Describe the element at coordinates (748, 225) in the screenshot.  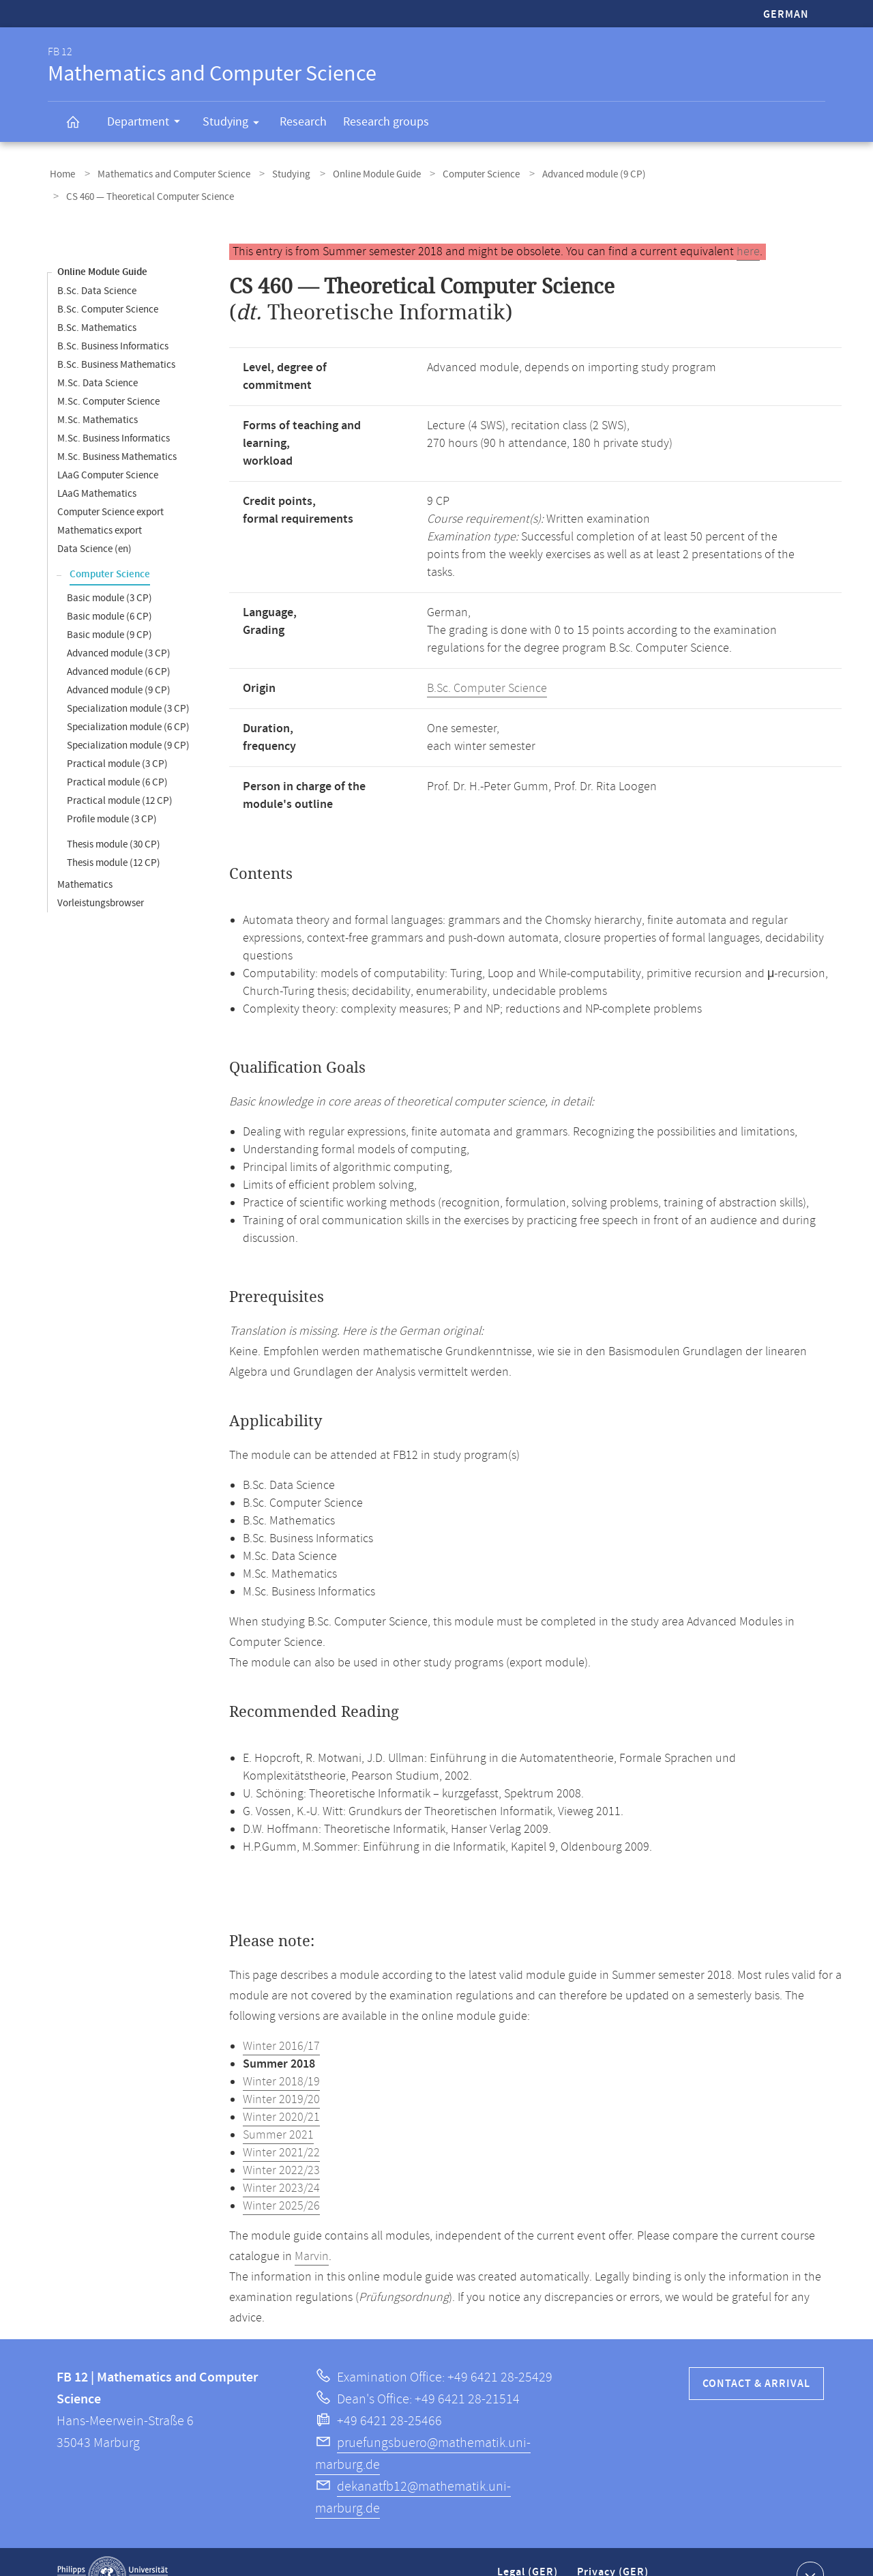
I see `here` at that location.